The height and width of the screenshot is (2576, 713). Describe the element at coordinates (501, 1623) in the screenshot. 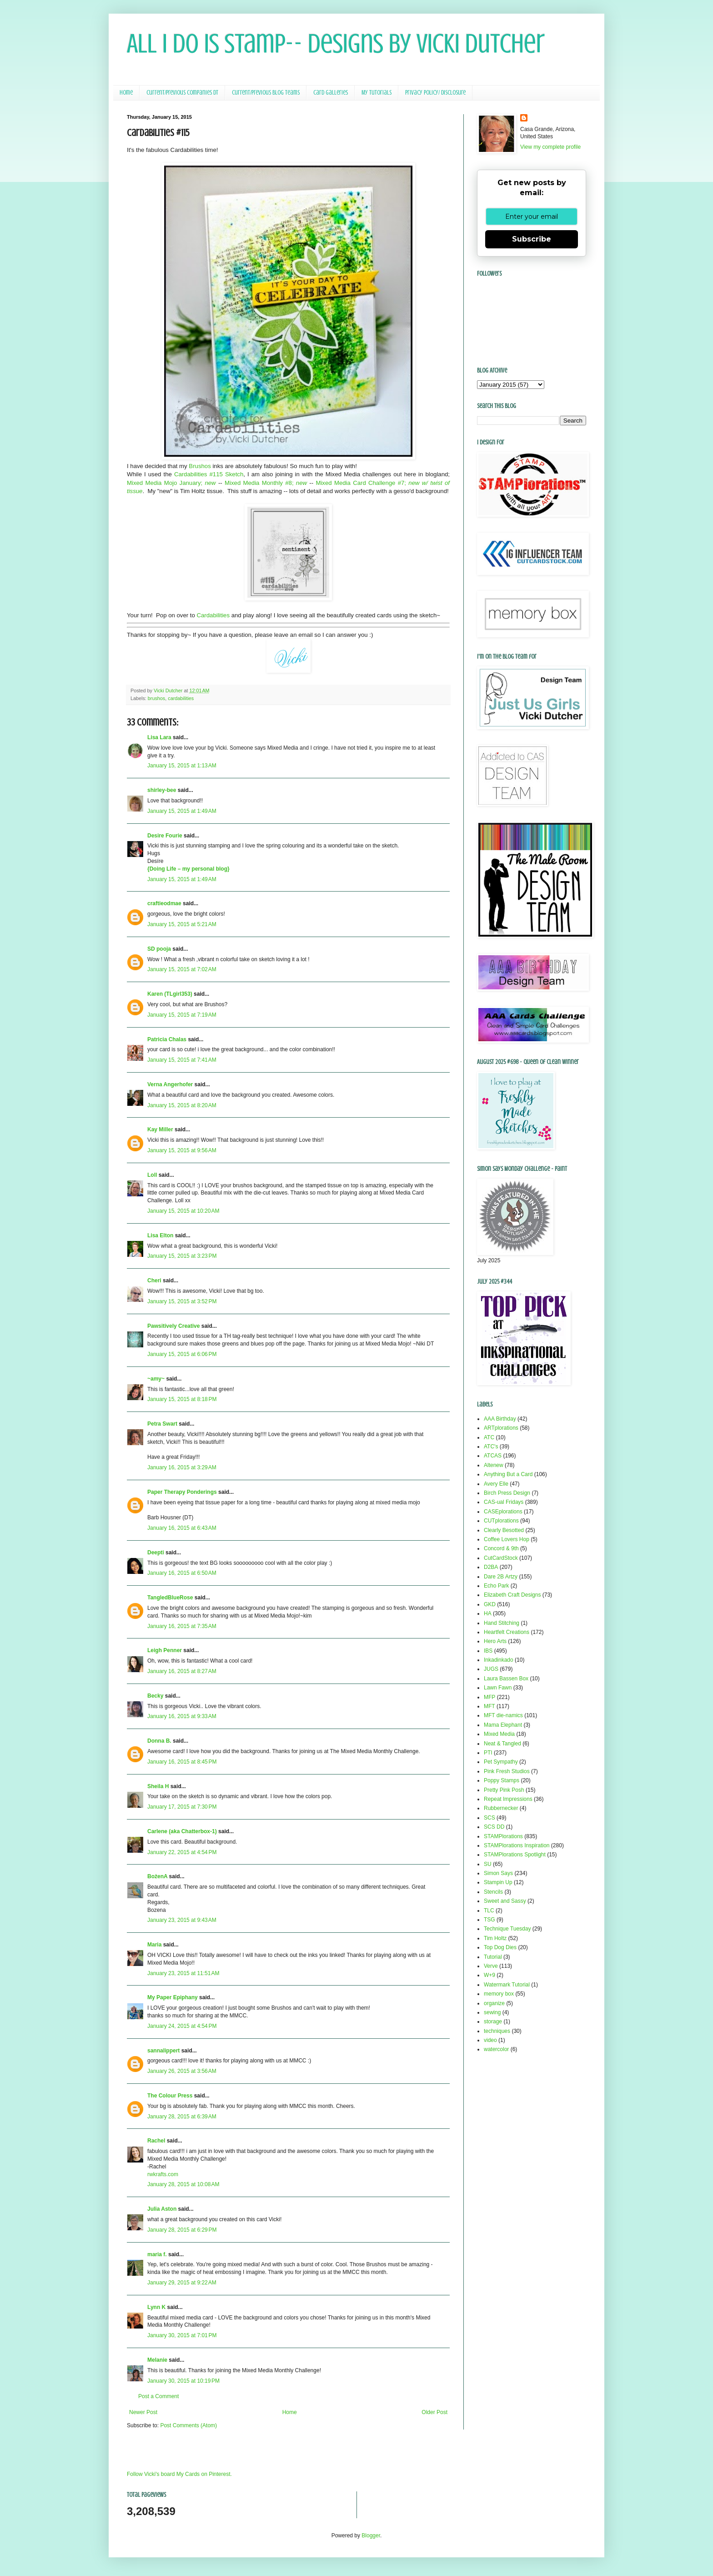

I see `Hand Stitching` at that location.